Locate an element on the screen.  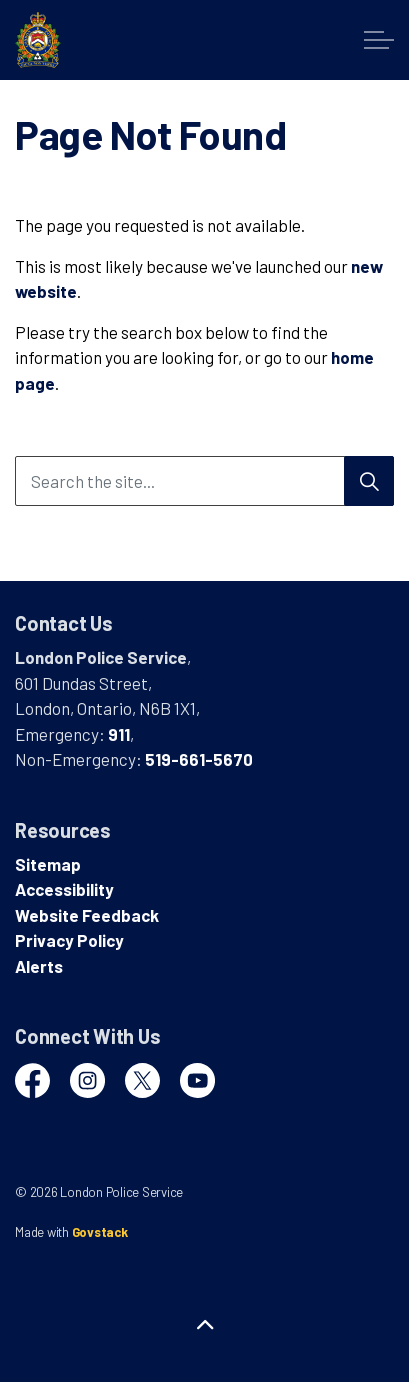
Alerts is located at coordinates (39, 966).